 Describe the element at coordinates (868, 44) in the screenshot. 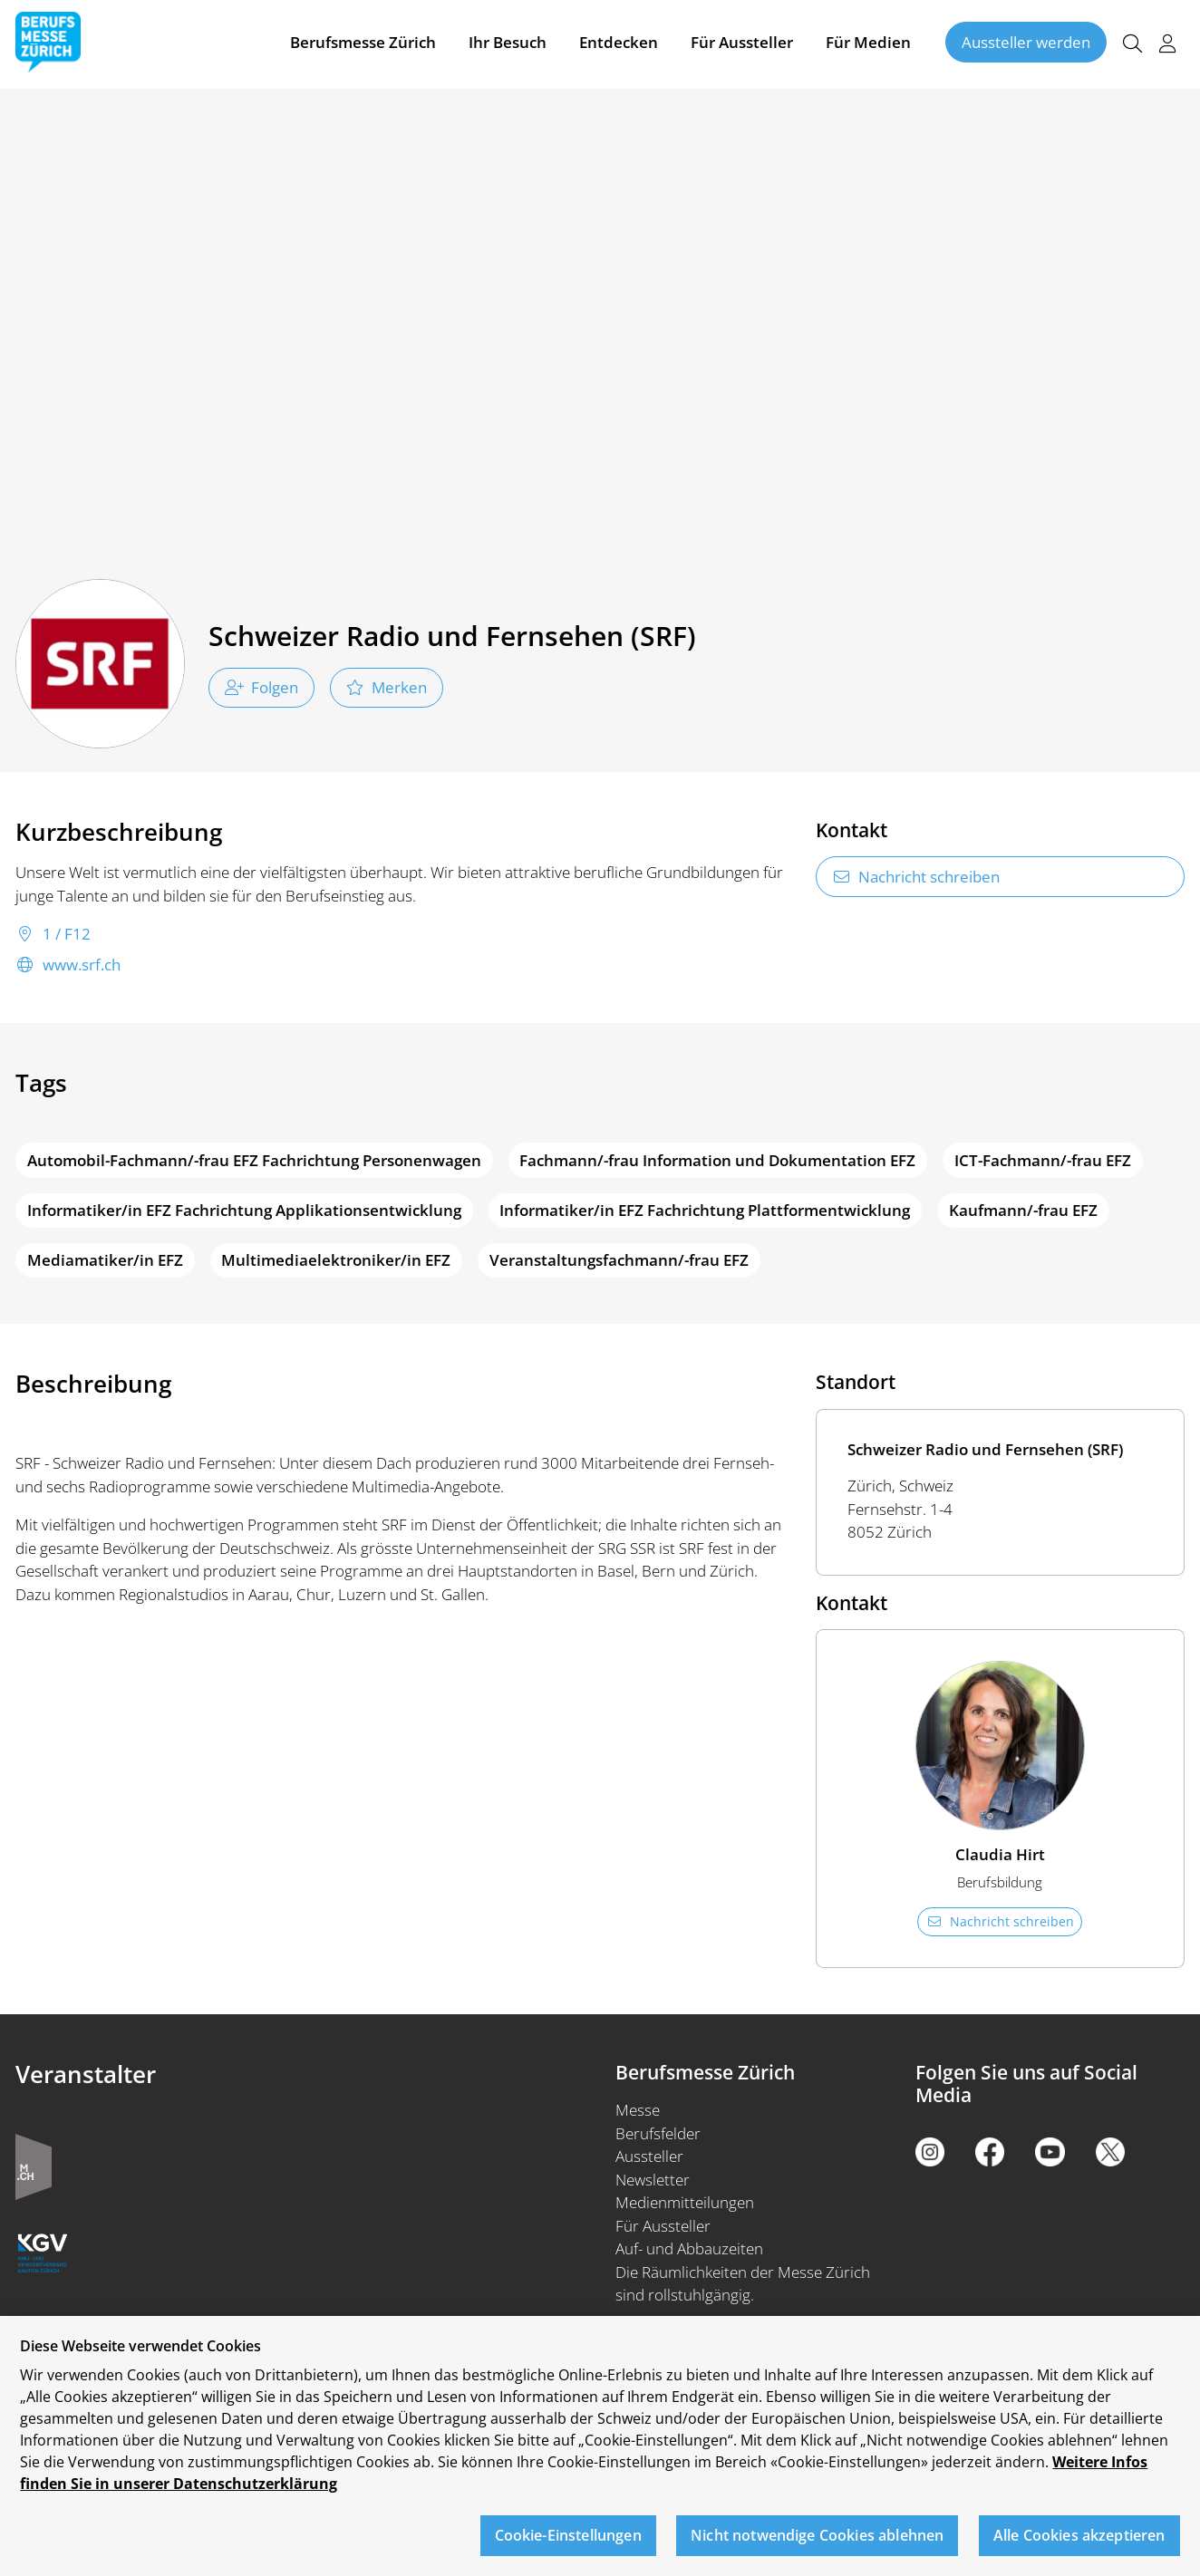

I see `Für Medien` at that location.